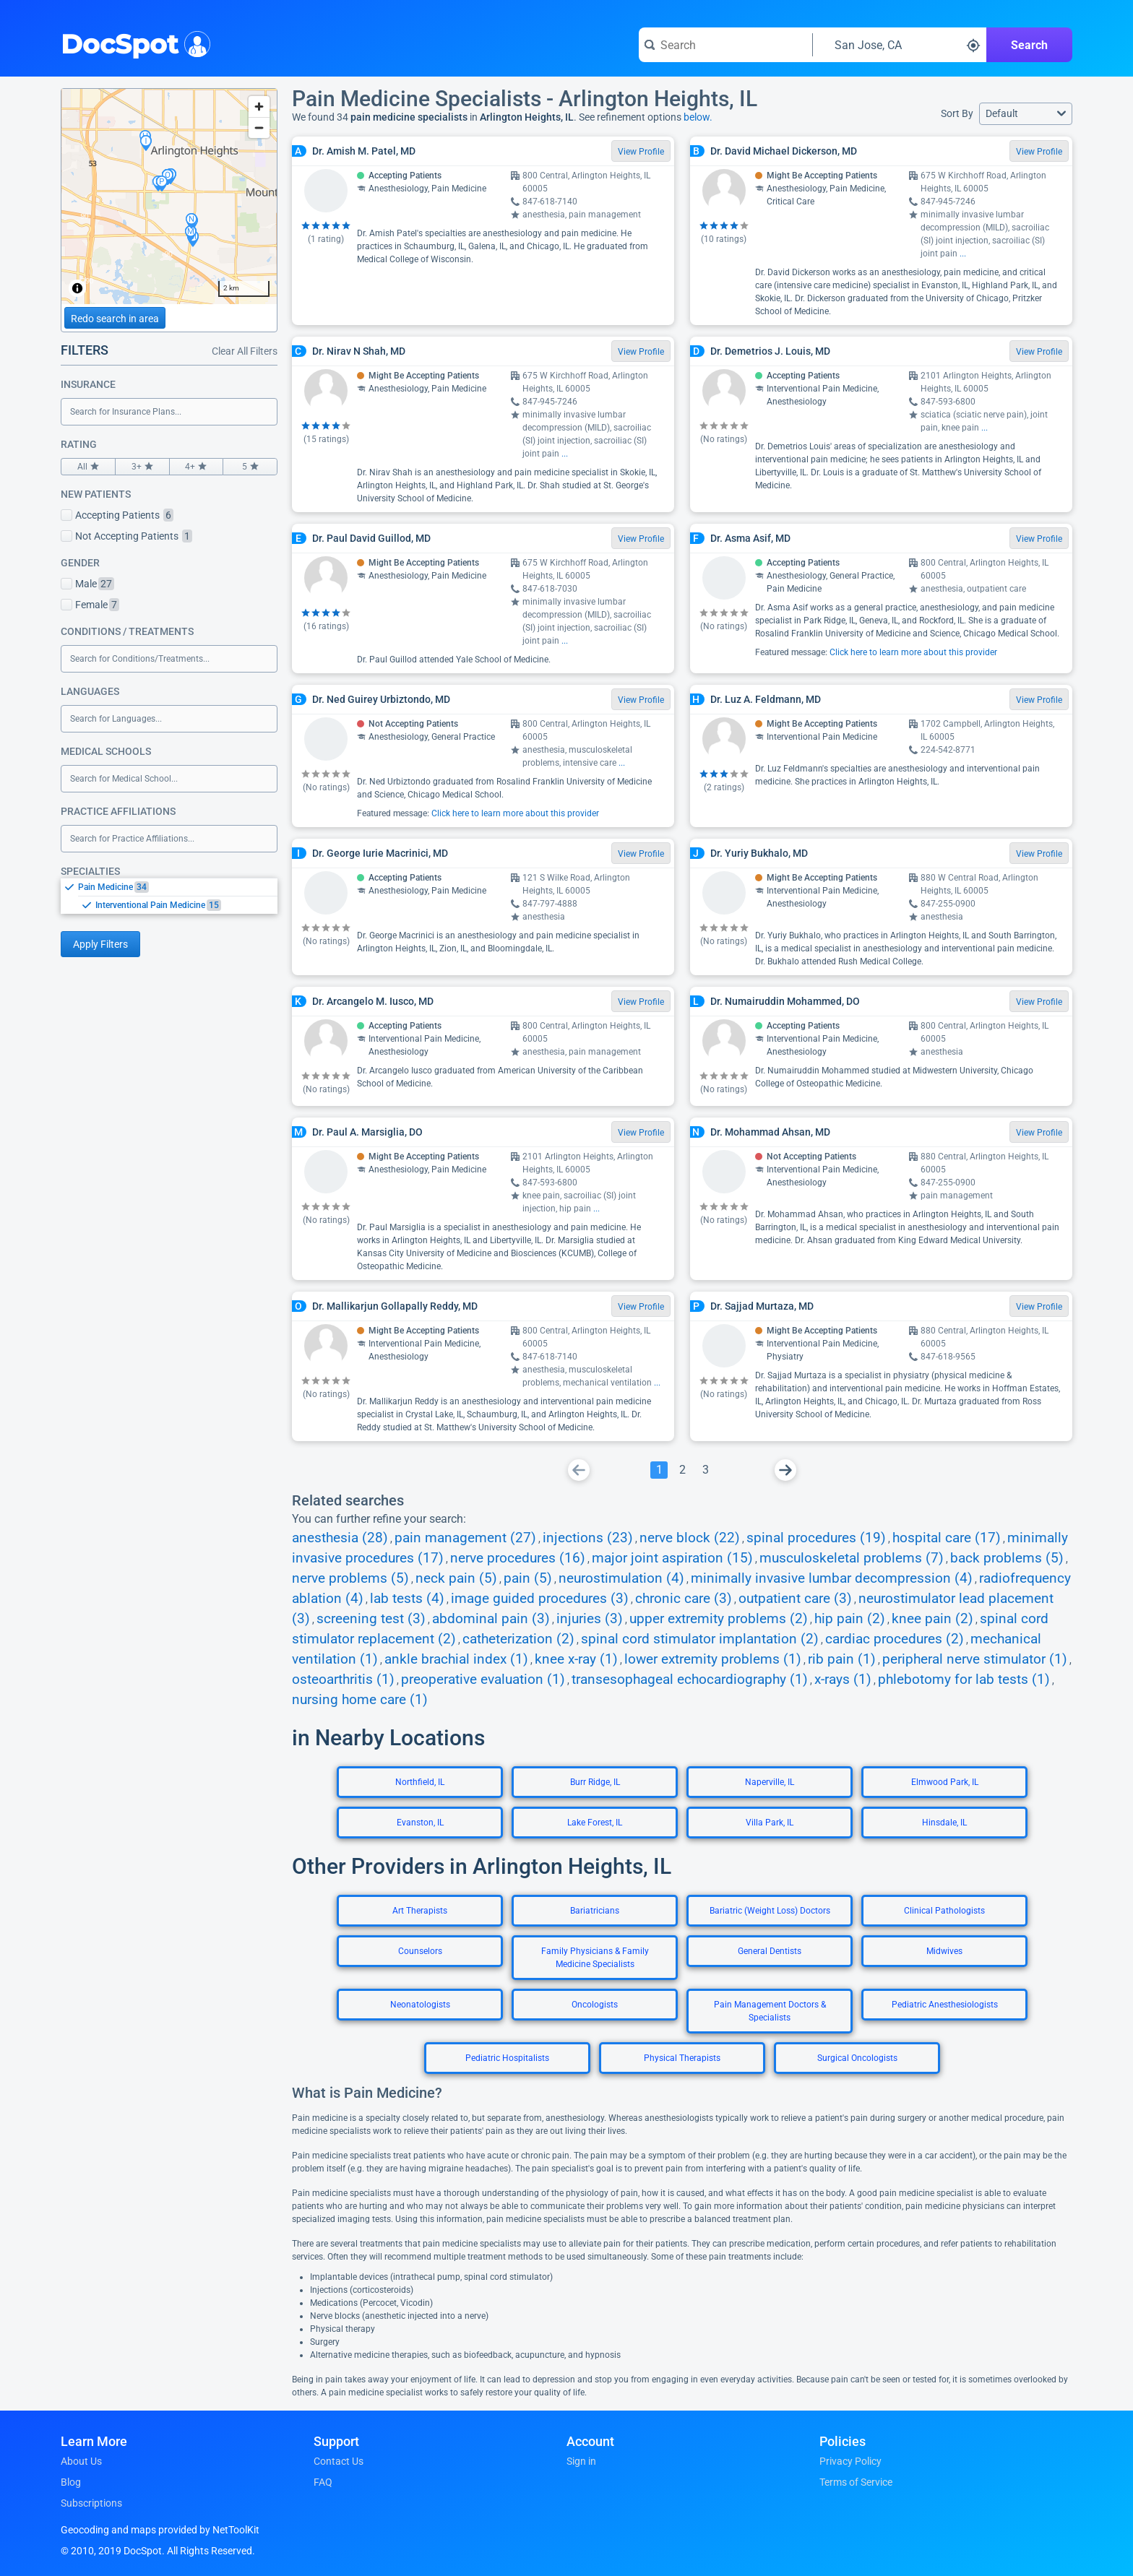  What do you see at coordinates (974, 1659) in the screenshot?
I see `peripheral nerve stimulator (1)` at bounding box center [974, 1659].